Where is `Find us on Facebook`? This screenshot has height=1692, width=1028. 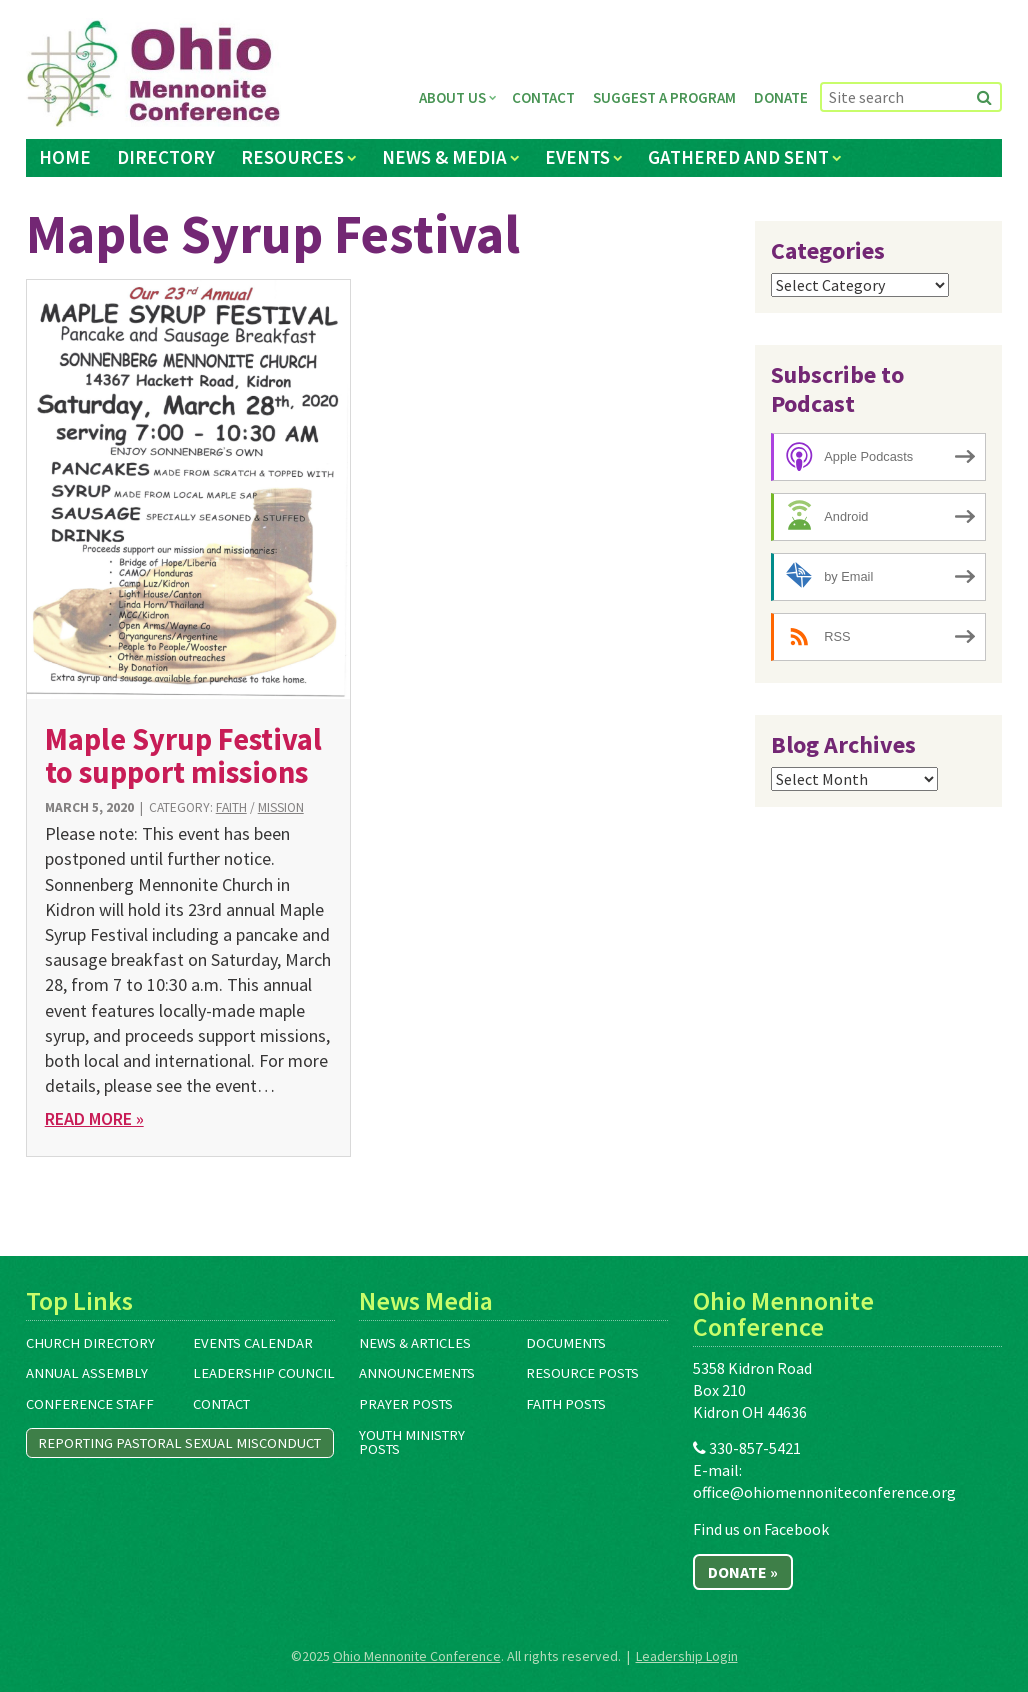
Find us on Facebook is located at coordinates (761, 1529).